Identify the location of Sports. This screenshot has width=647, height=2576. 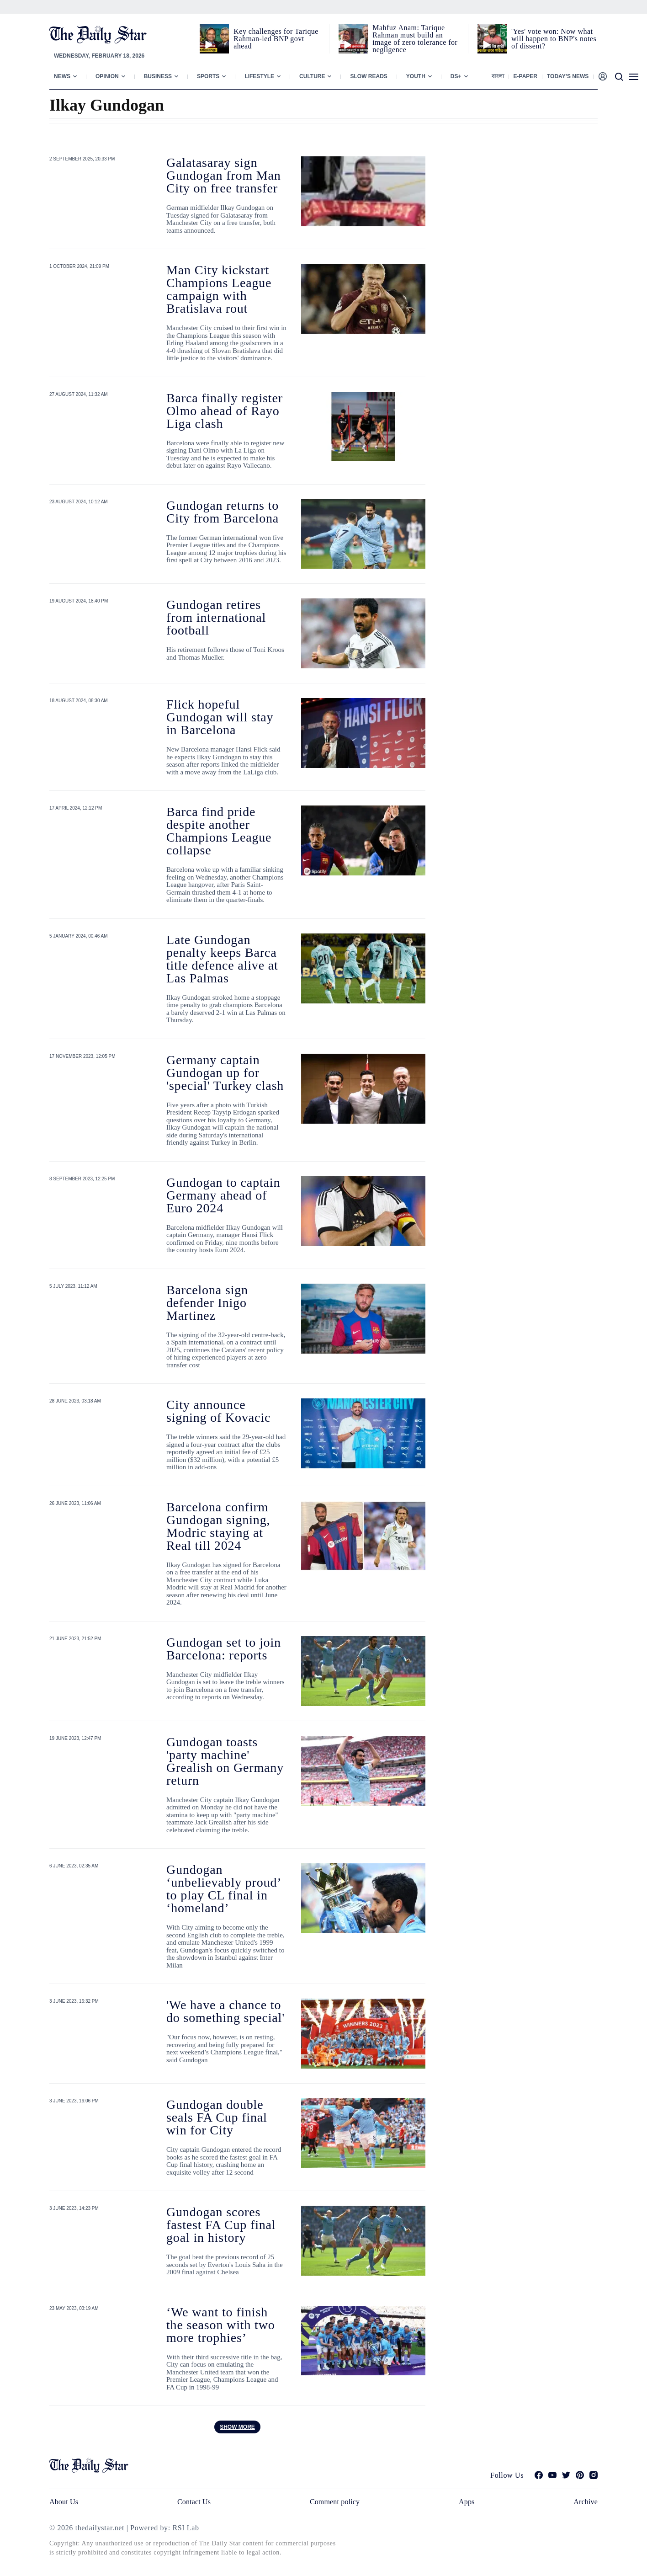
(208, 76).